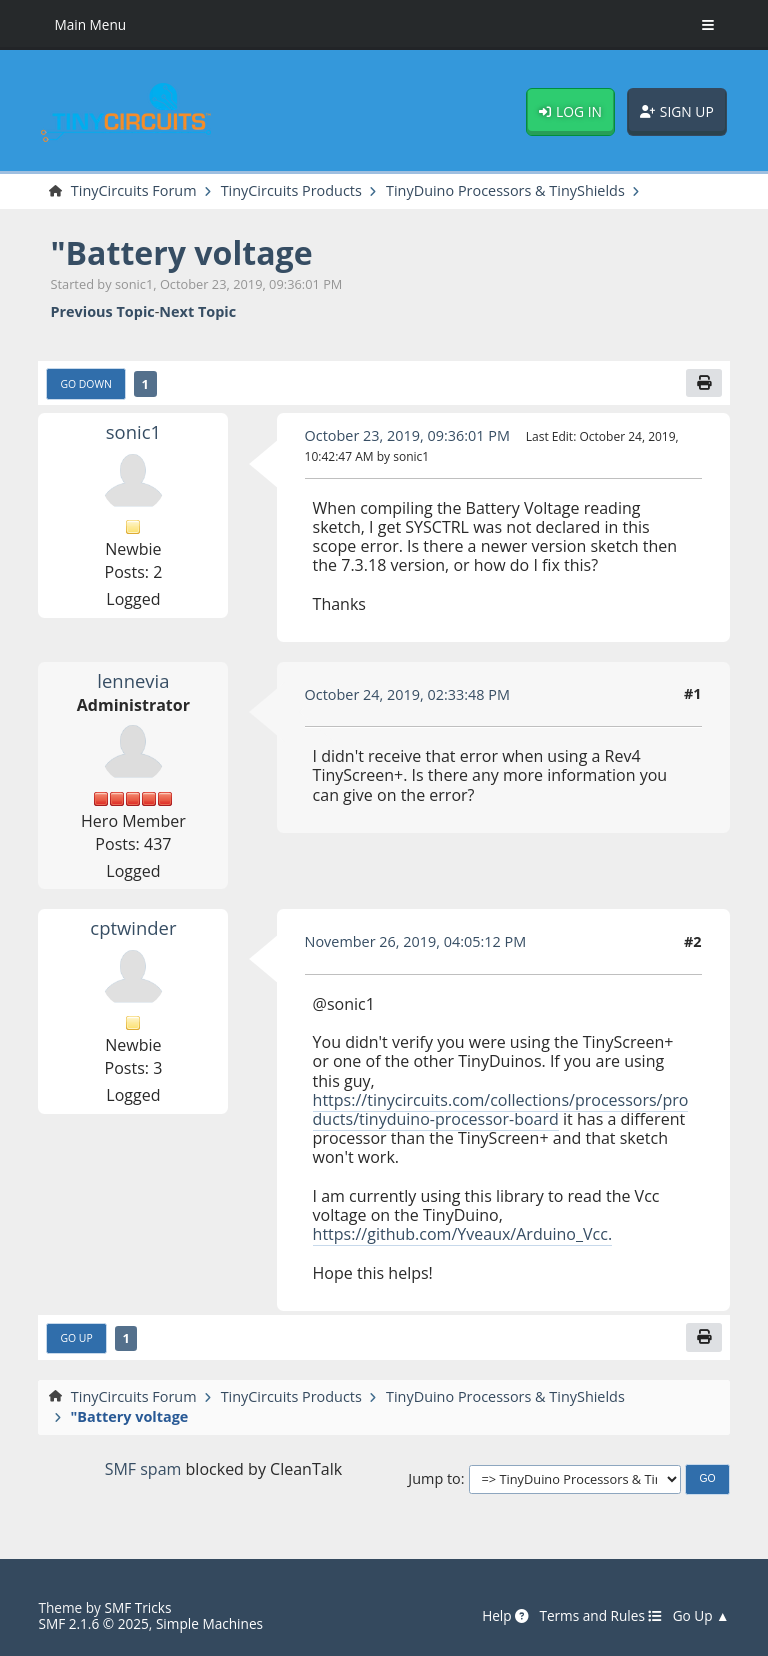 The width and height of the screenshot is (768, 1656). I want to click on Simple Machines, so click(209, 1623).